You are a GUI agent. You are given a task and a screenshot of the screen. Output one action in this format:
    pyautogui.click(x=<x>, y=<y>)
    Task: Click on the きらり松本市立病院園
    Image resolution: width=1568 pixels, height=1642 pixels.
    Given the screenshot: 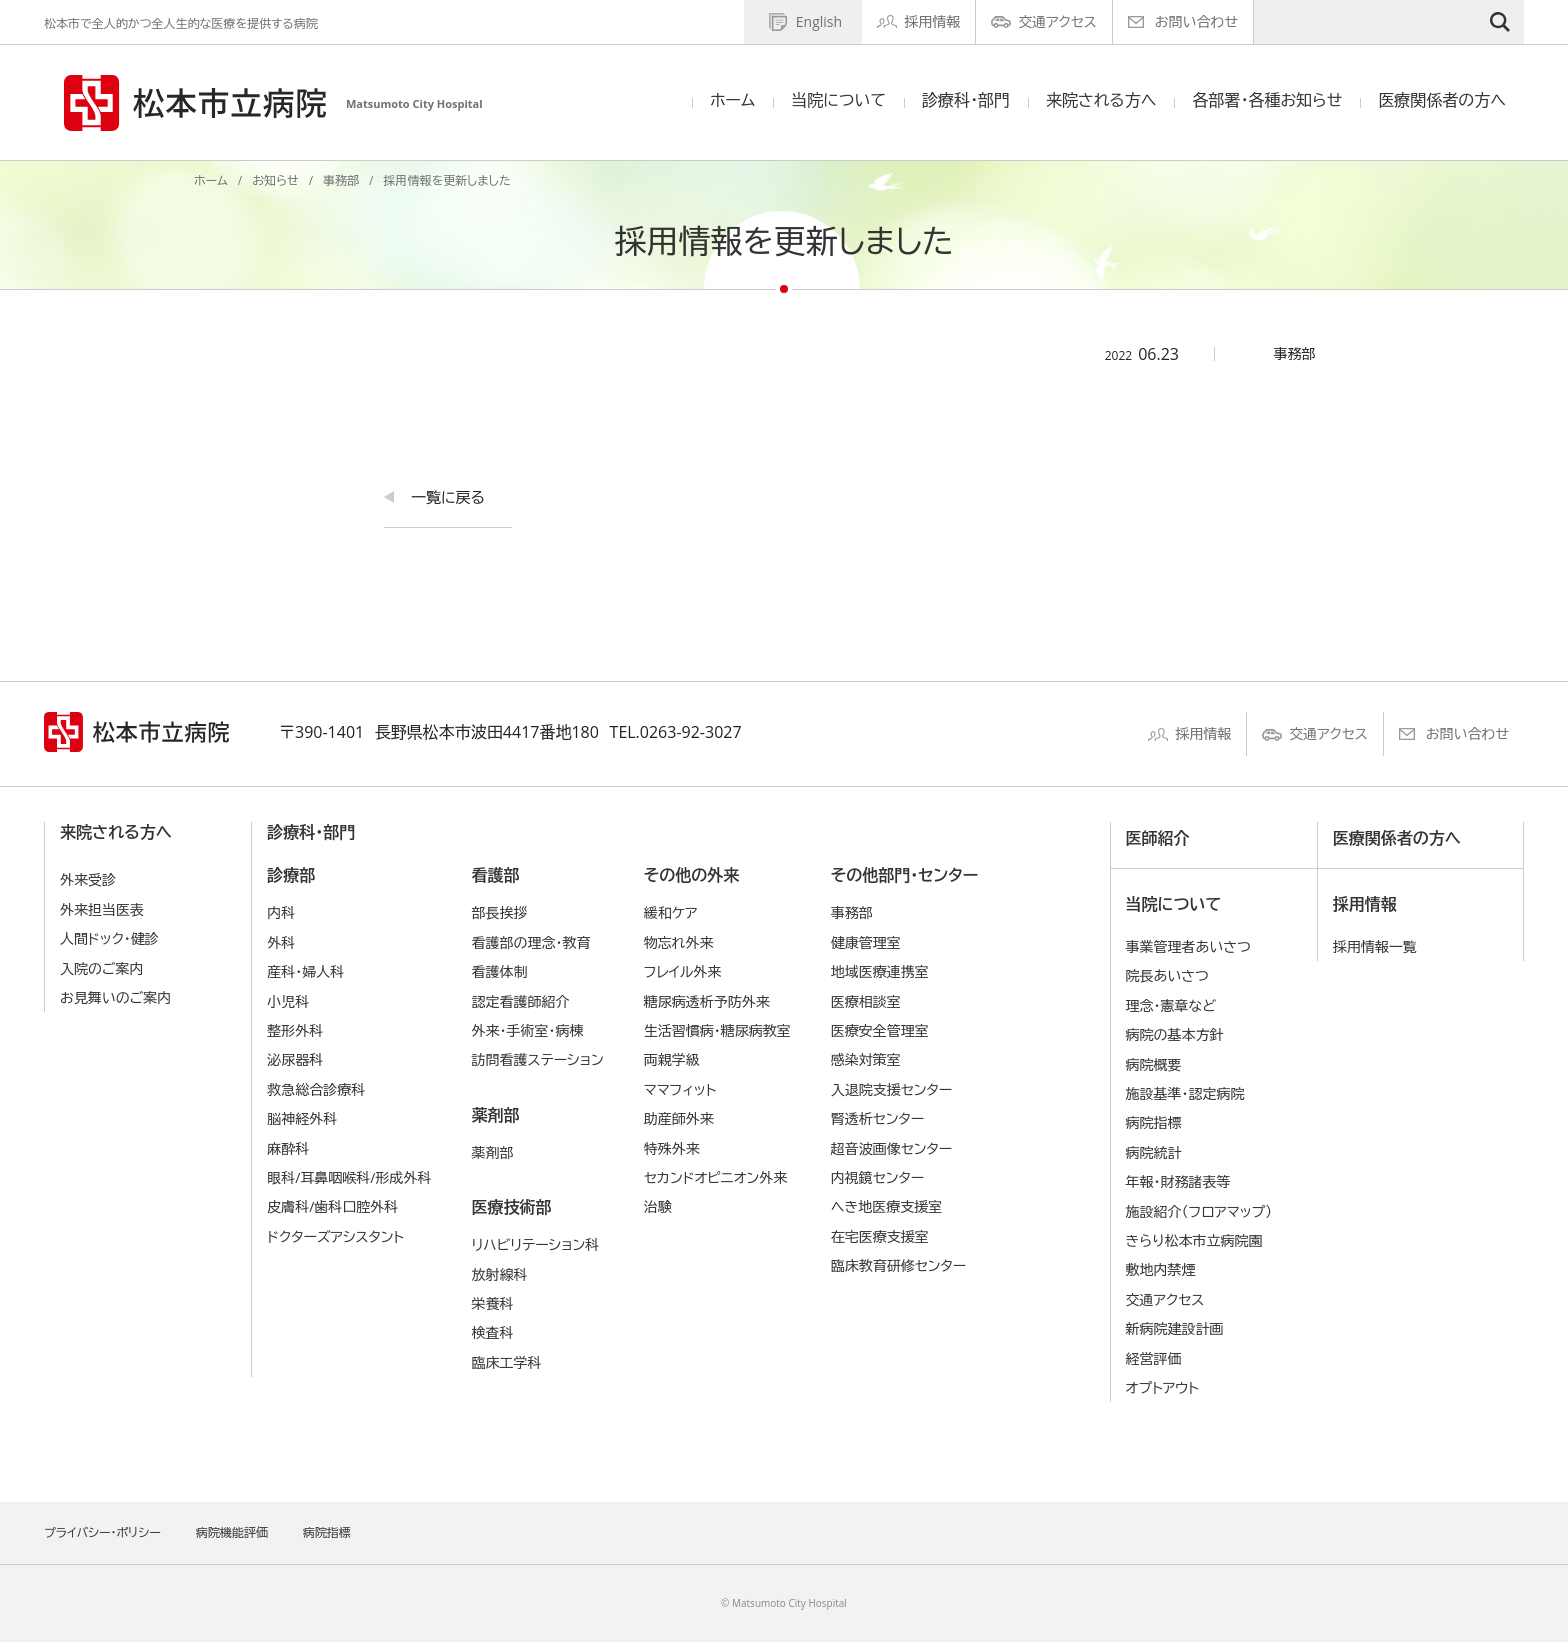 What is the action you would take?
    pyautogui.click(x=1194, y=1240)
    